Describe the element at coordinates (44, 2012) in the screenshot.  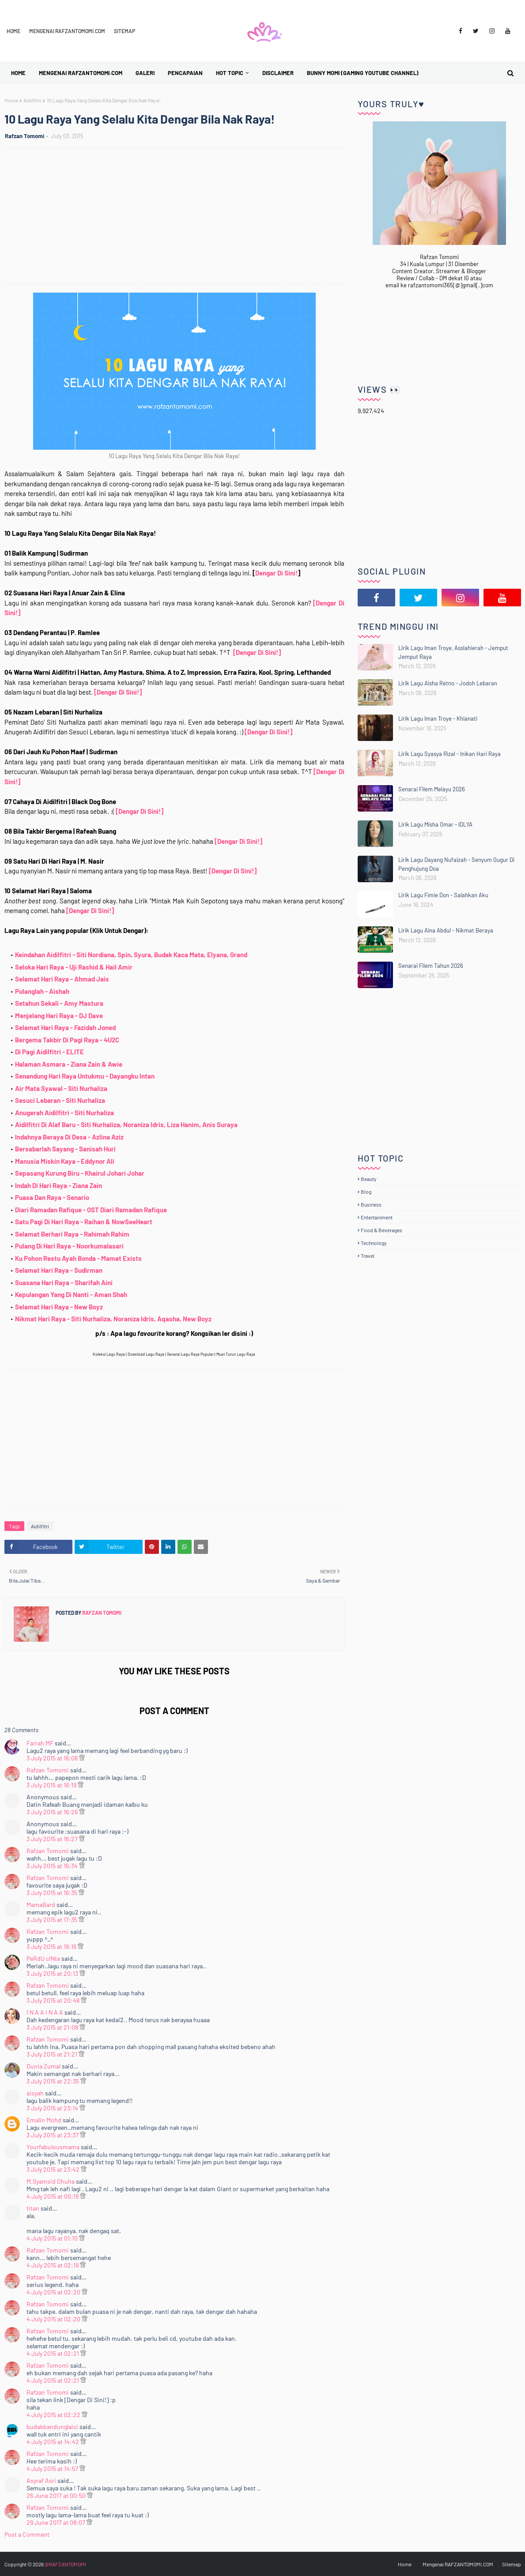
I see `I N A A I N A A` at that location.